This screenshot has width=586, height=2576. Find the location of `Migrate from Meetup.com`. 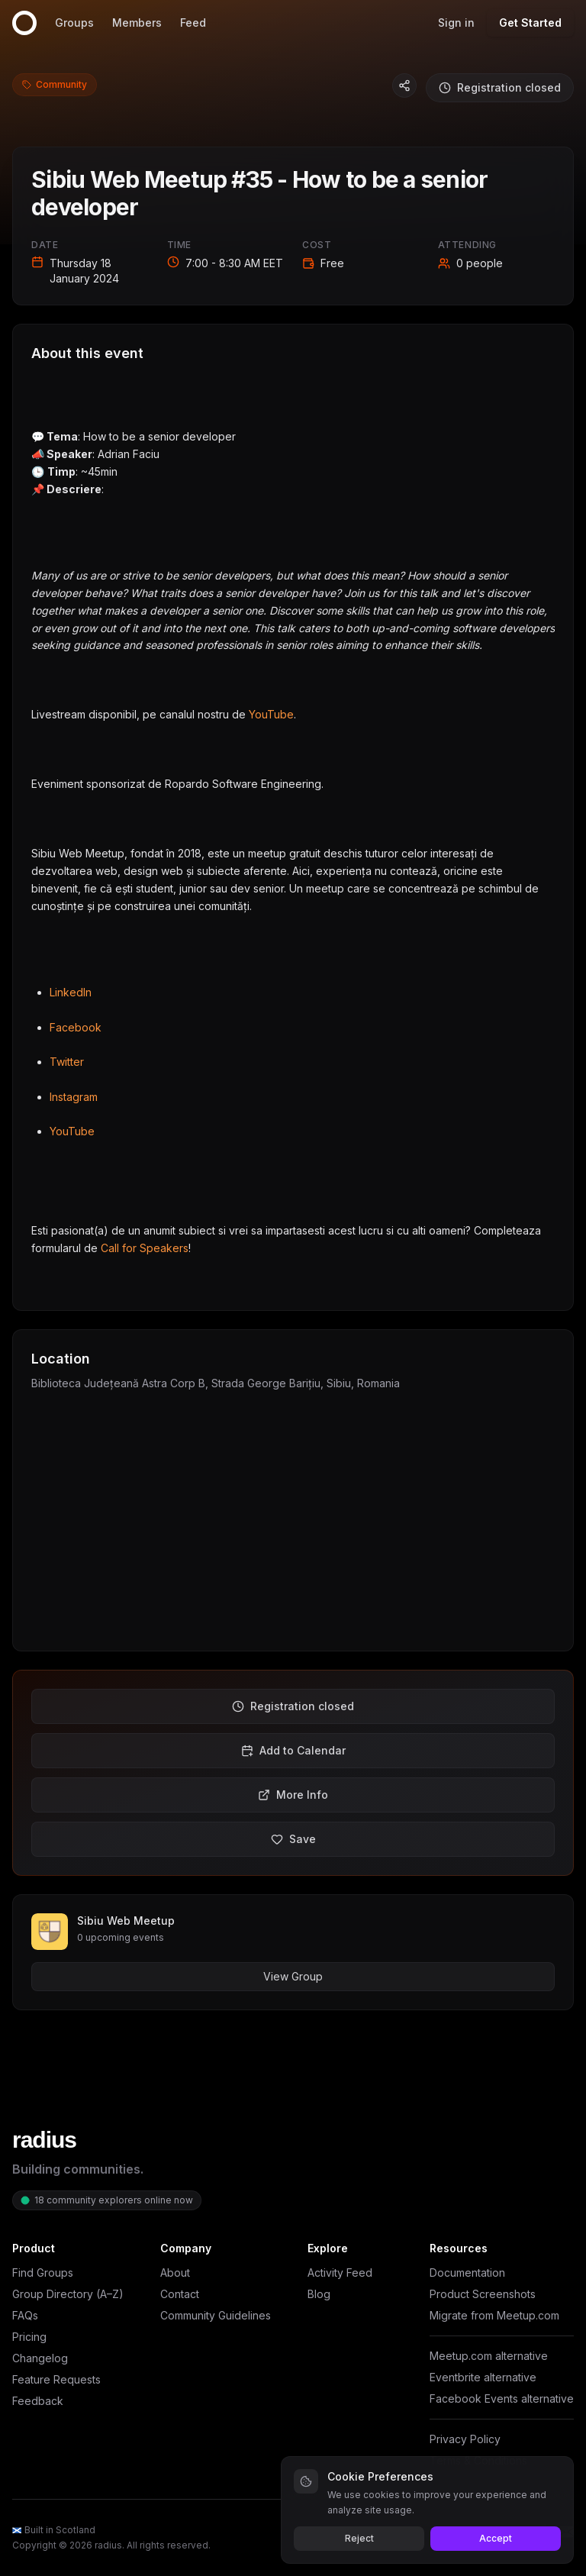

Migrate from Meetup.com is located at coordinates (494, 2315).